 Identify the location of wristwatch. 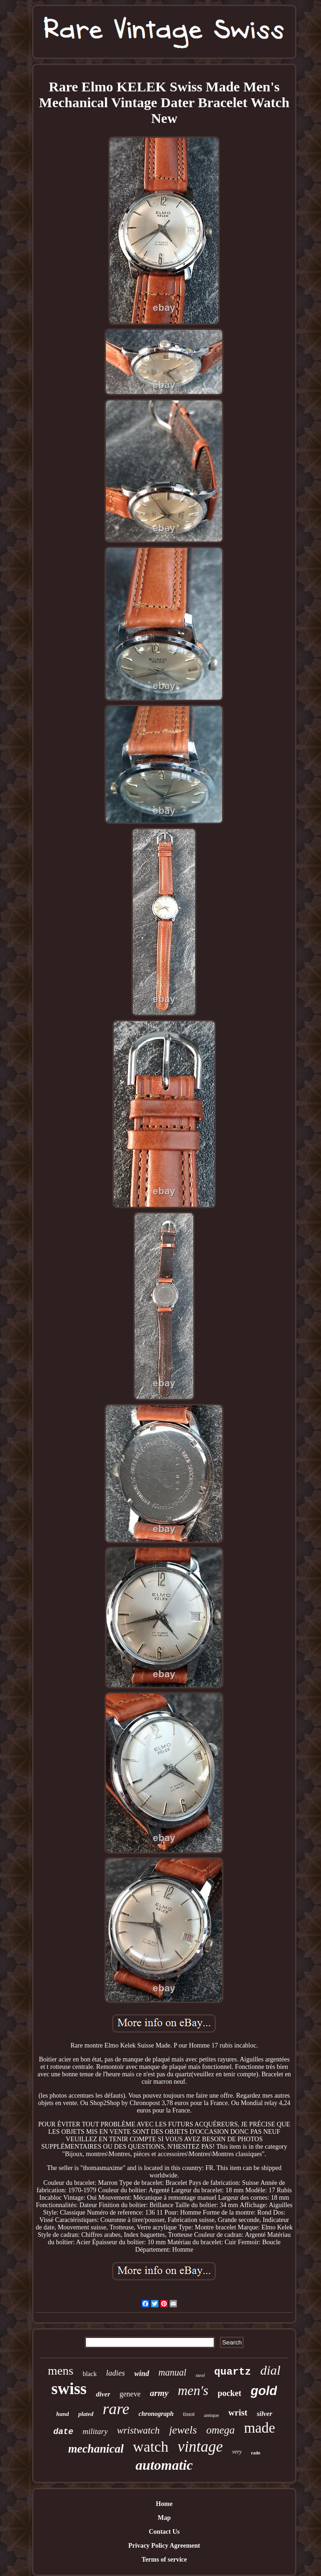
(138, 2430).